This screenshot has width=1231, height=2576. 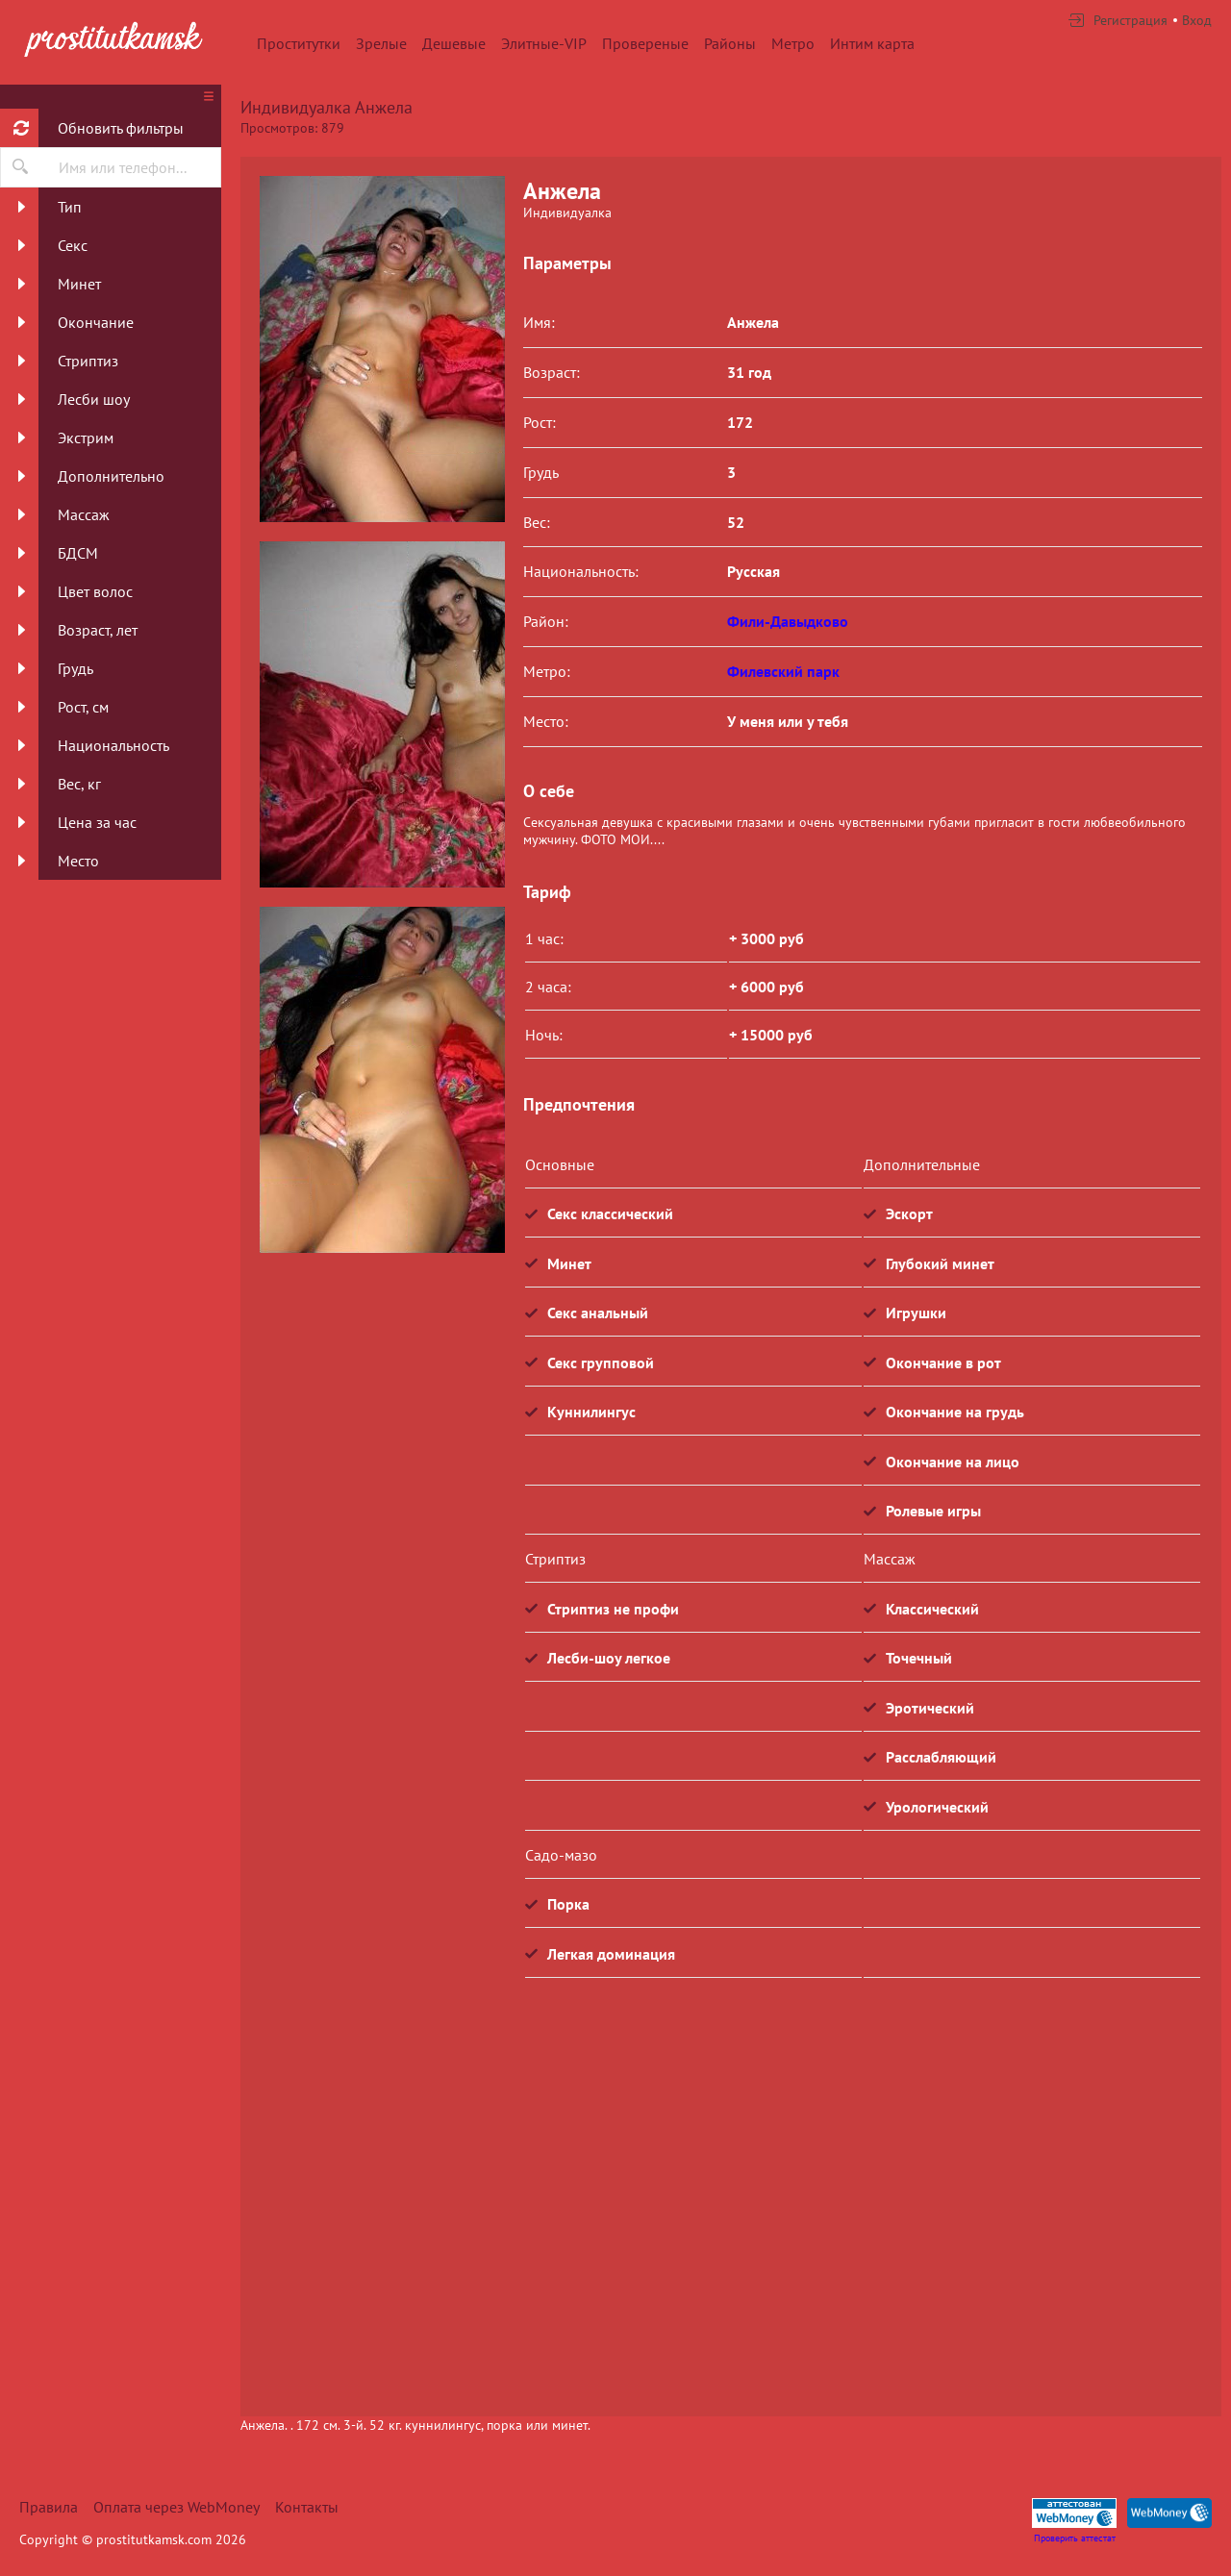 I want to click on Провереные, so click(x=645, y=43).